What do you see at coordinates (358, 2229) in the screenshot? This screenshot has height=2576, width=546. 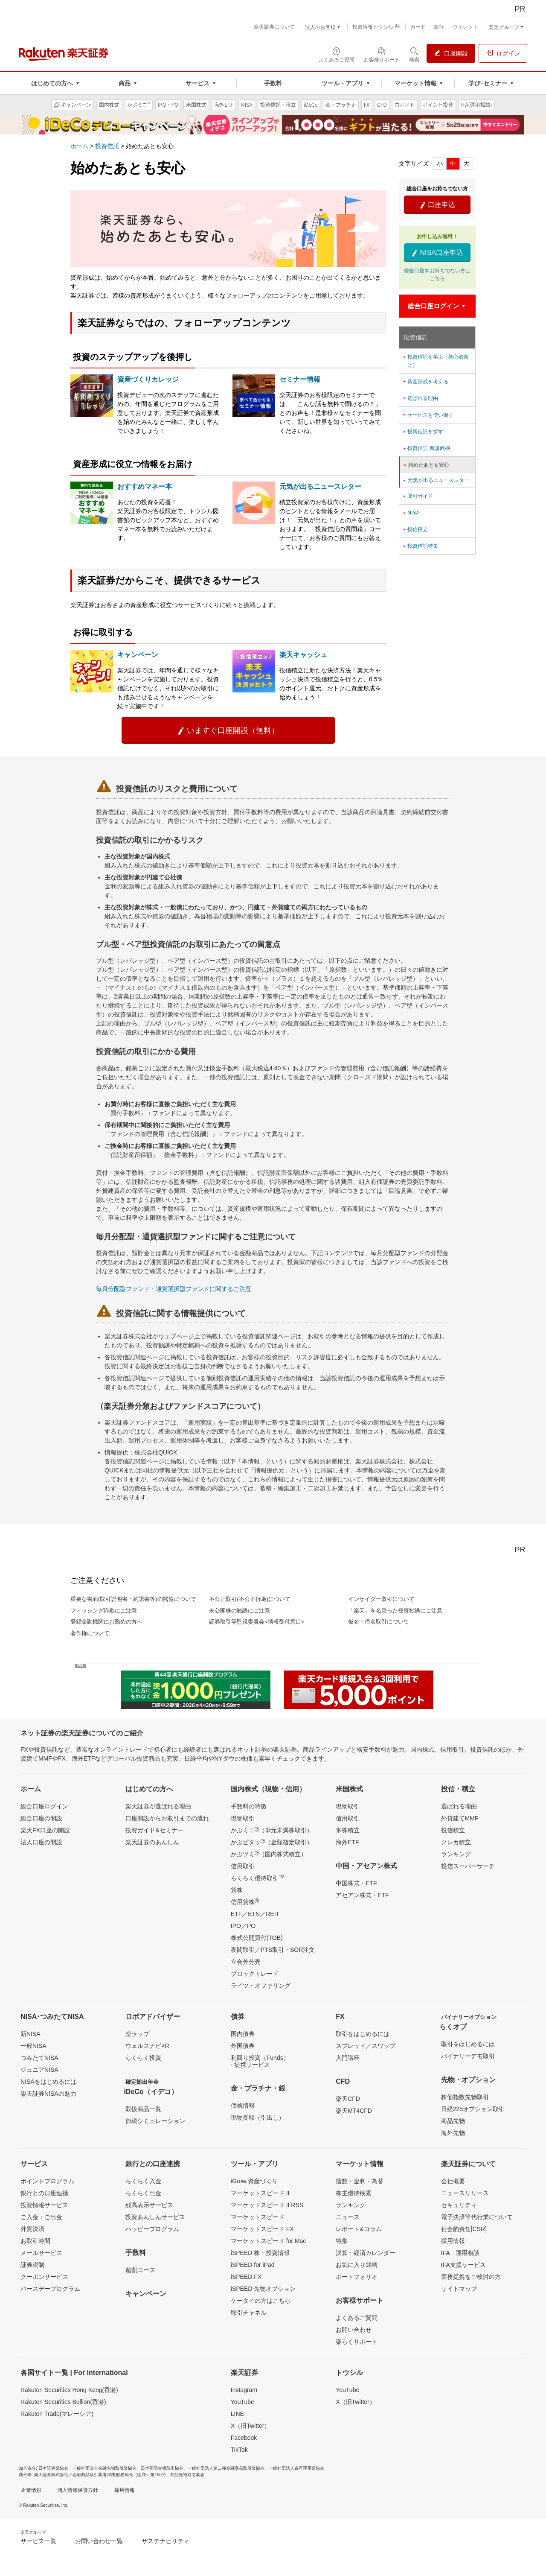 I see `レポート&コラム` at bounding box center [358, 2229].